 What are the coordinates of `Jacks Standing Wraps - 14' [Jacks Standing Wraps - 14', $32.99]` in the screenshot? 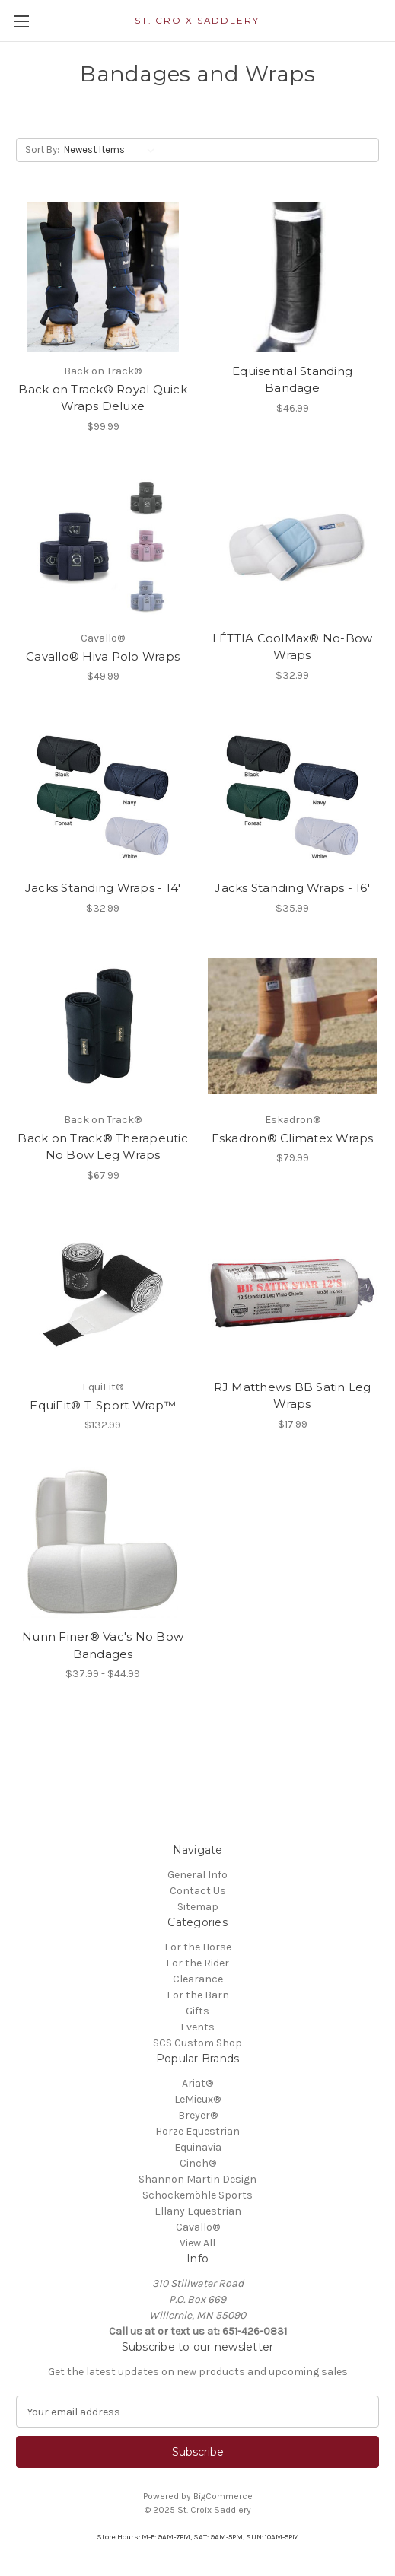 It's located at (103, 887).